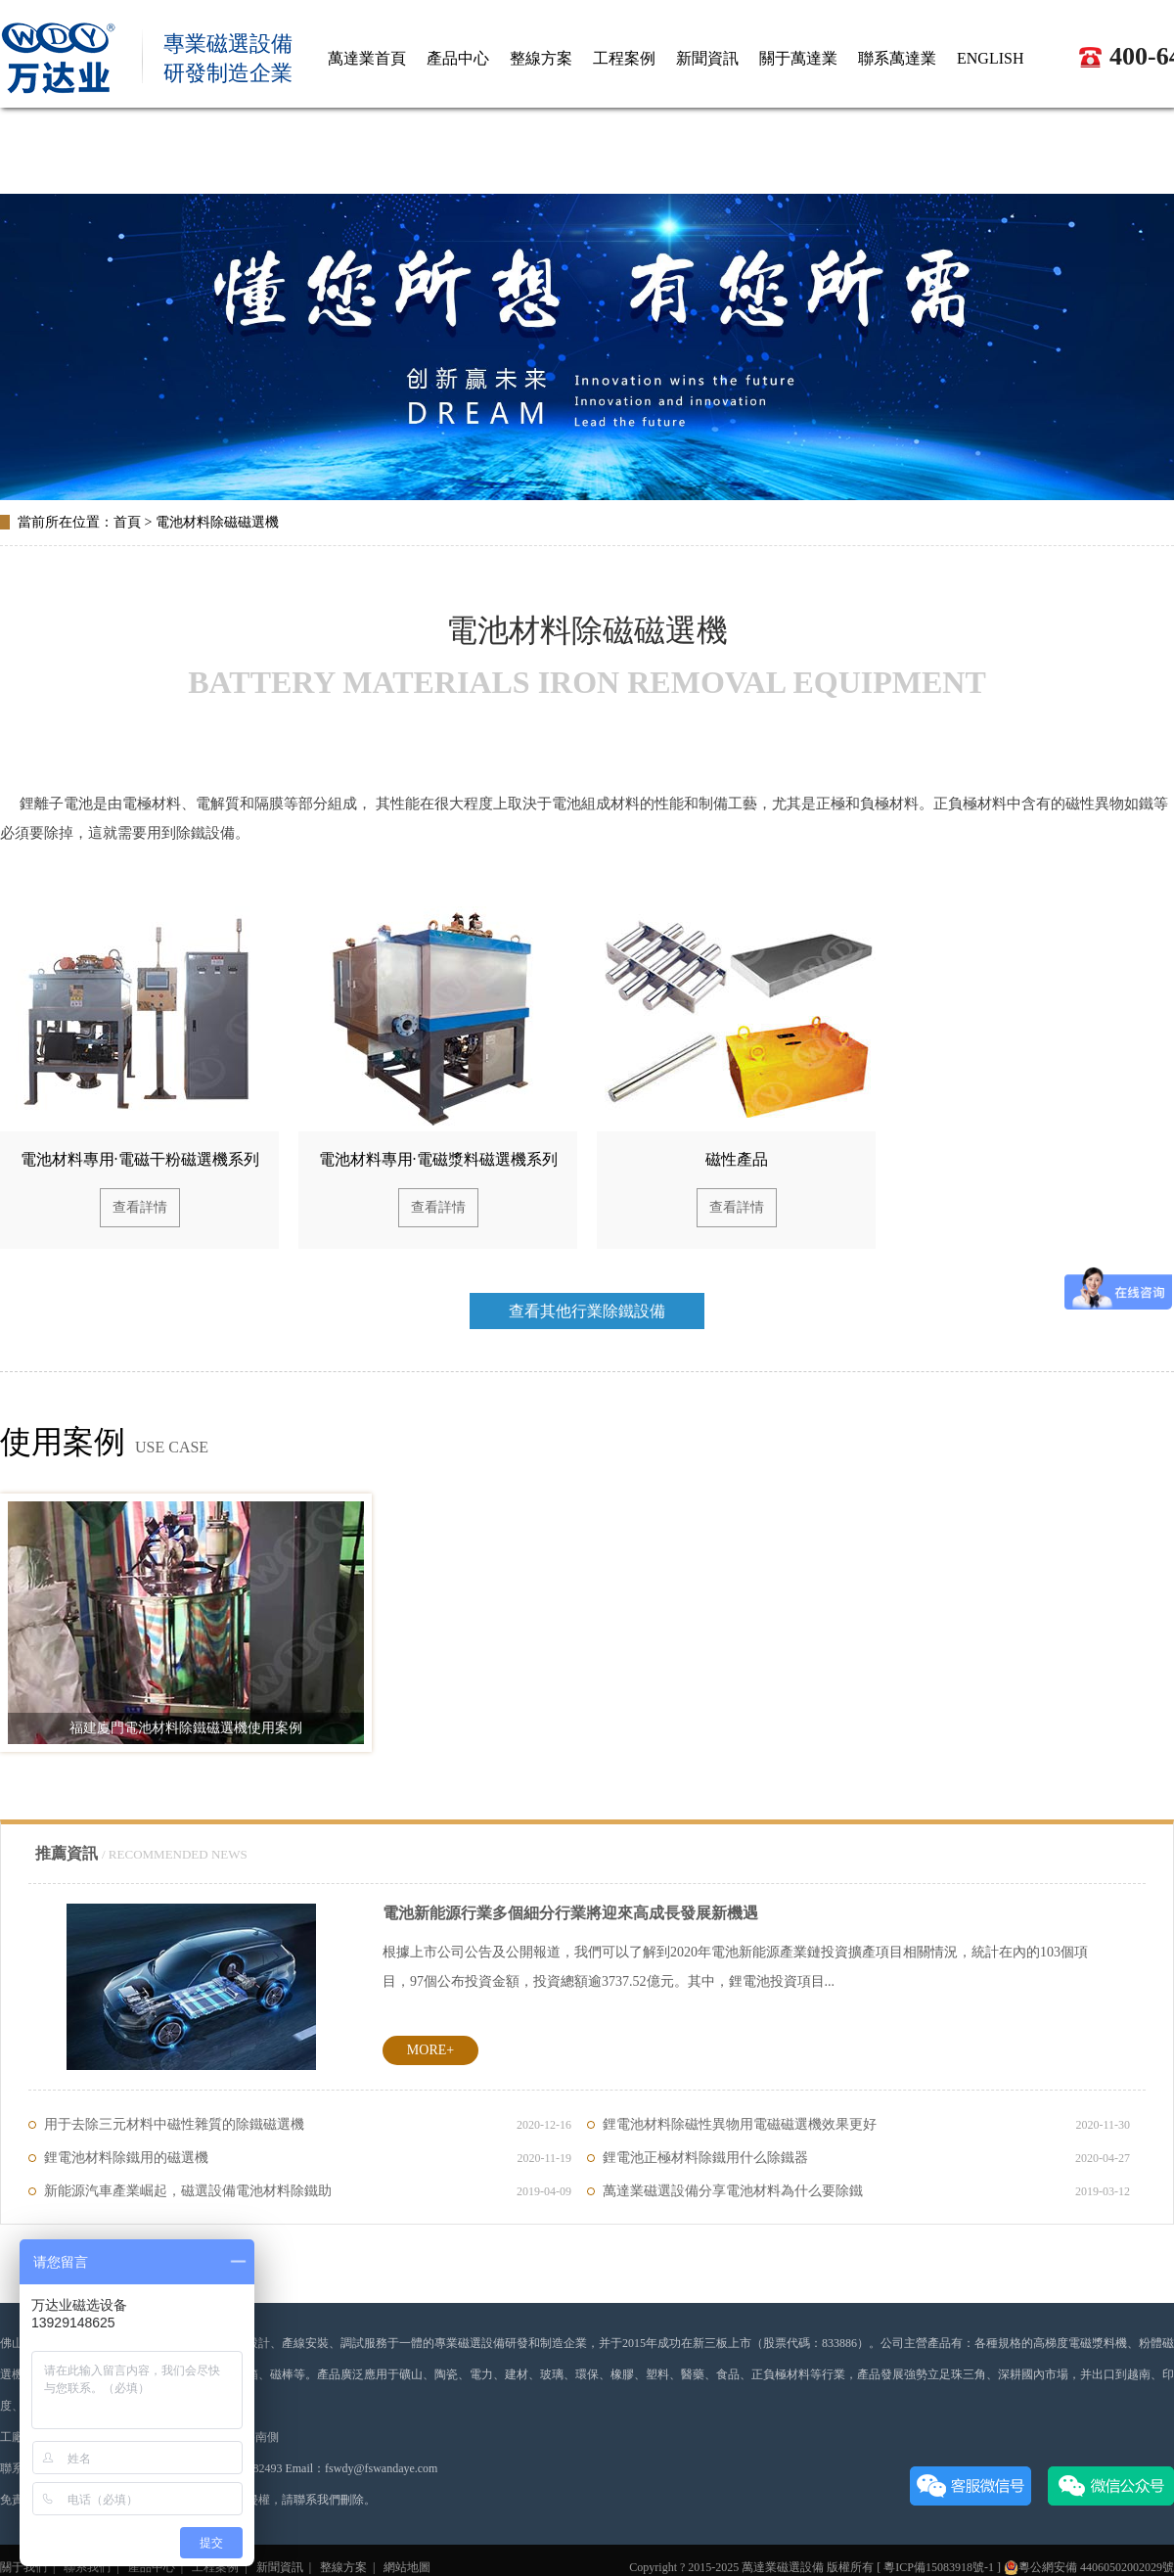  I want to click on 網站地圖, so click(407, 2567).